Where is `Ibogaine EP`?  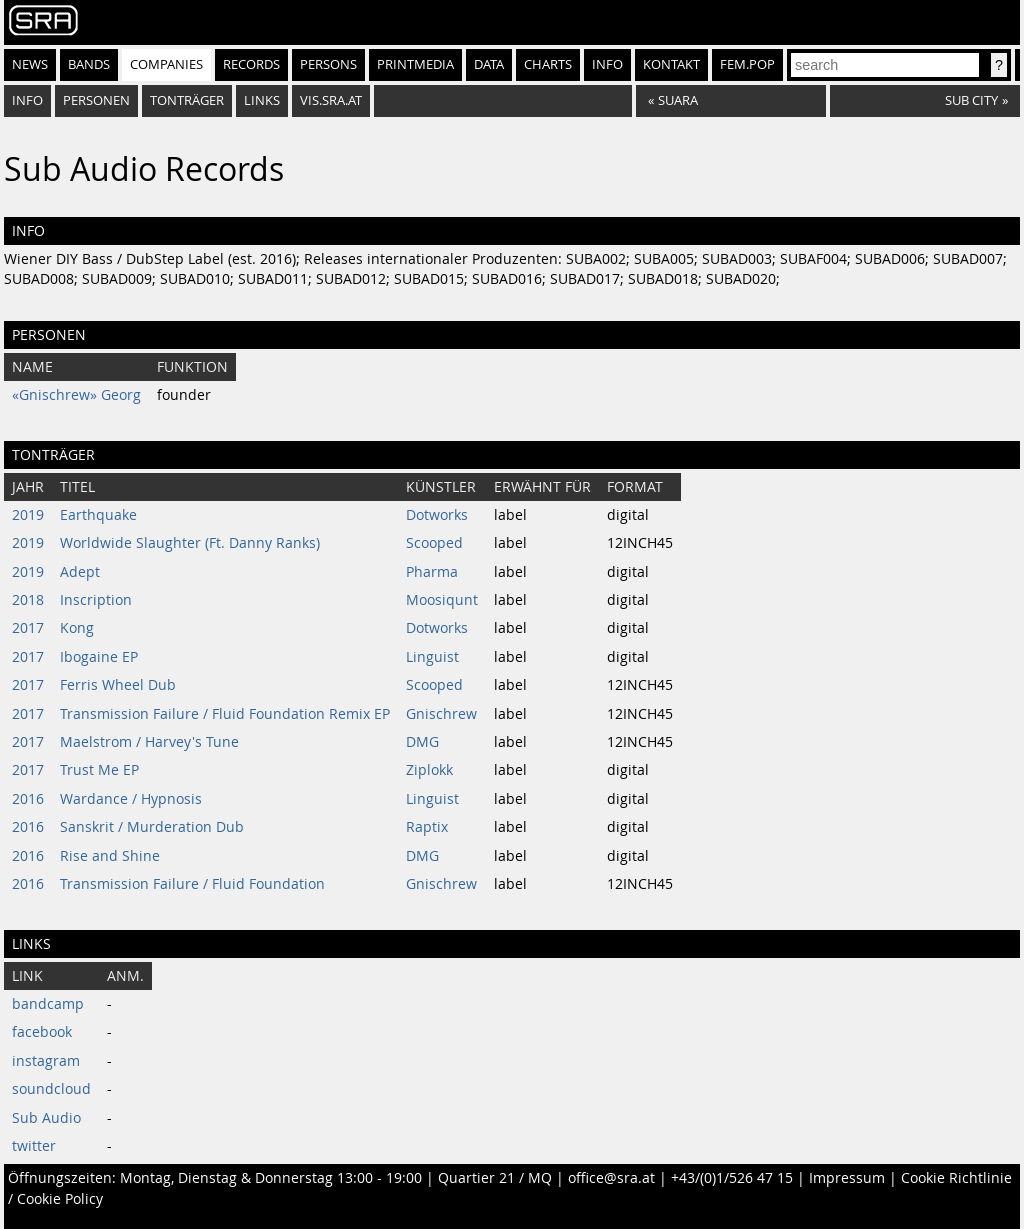 Ibogaine EP is located at coordinates (99, 657).